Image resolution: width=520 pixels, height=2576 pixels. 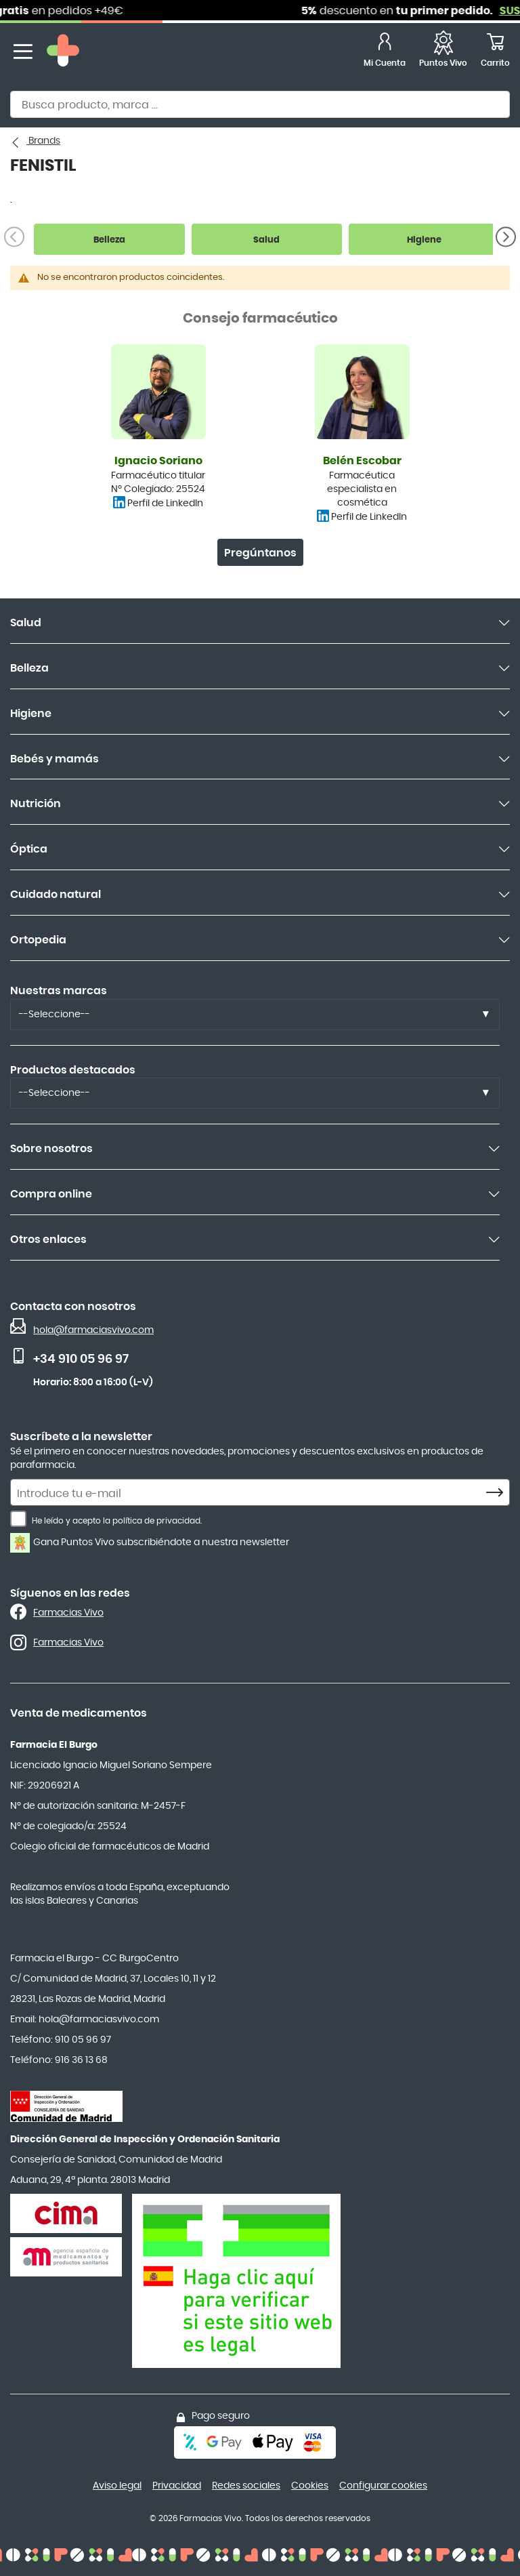 What do you see at coordinates (176, 2486) in the screenshot?
I see `Privacidad` at bounding box center [176, 2486].